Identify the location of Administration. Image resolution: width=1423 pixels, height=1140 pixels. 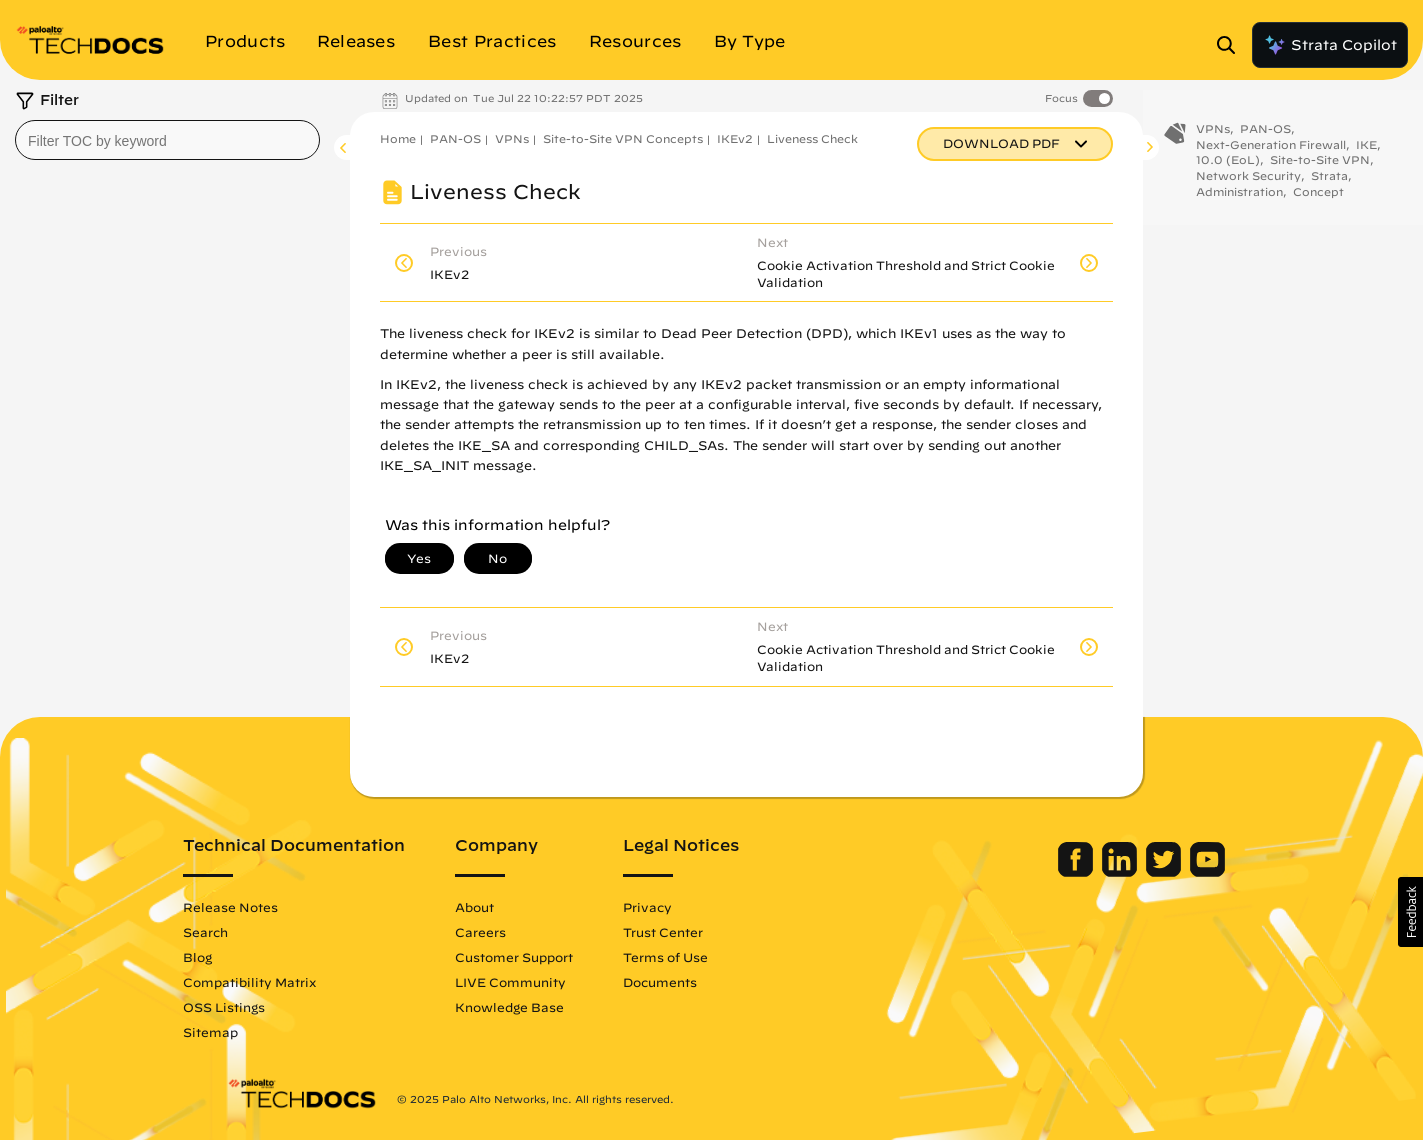
(1239, 200).